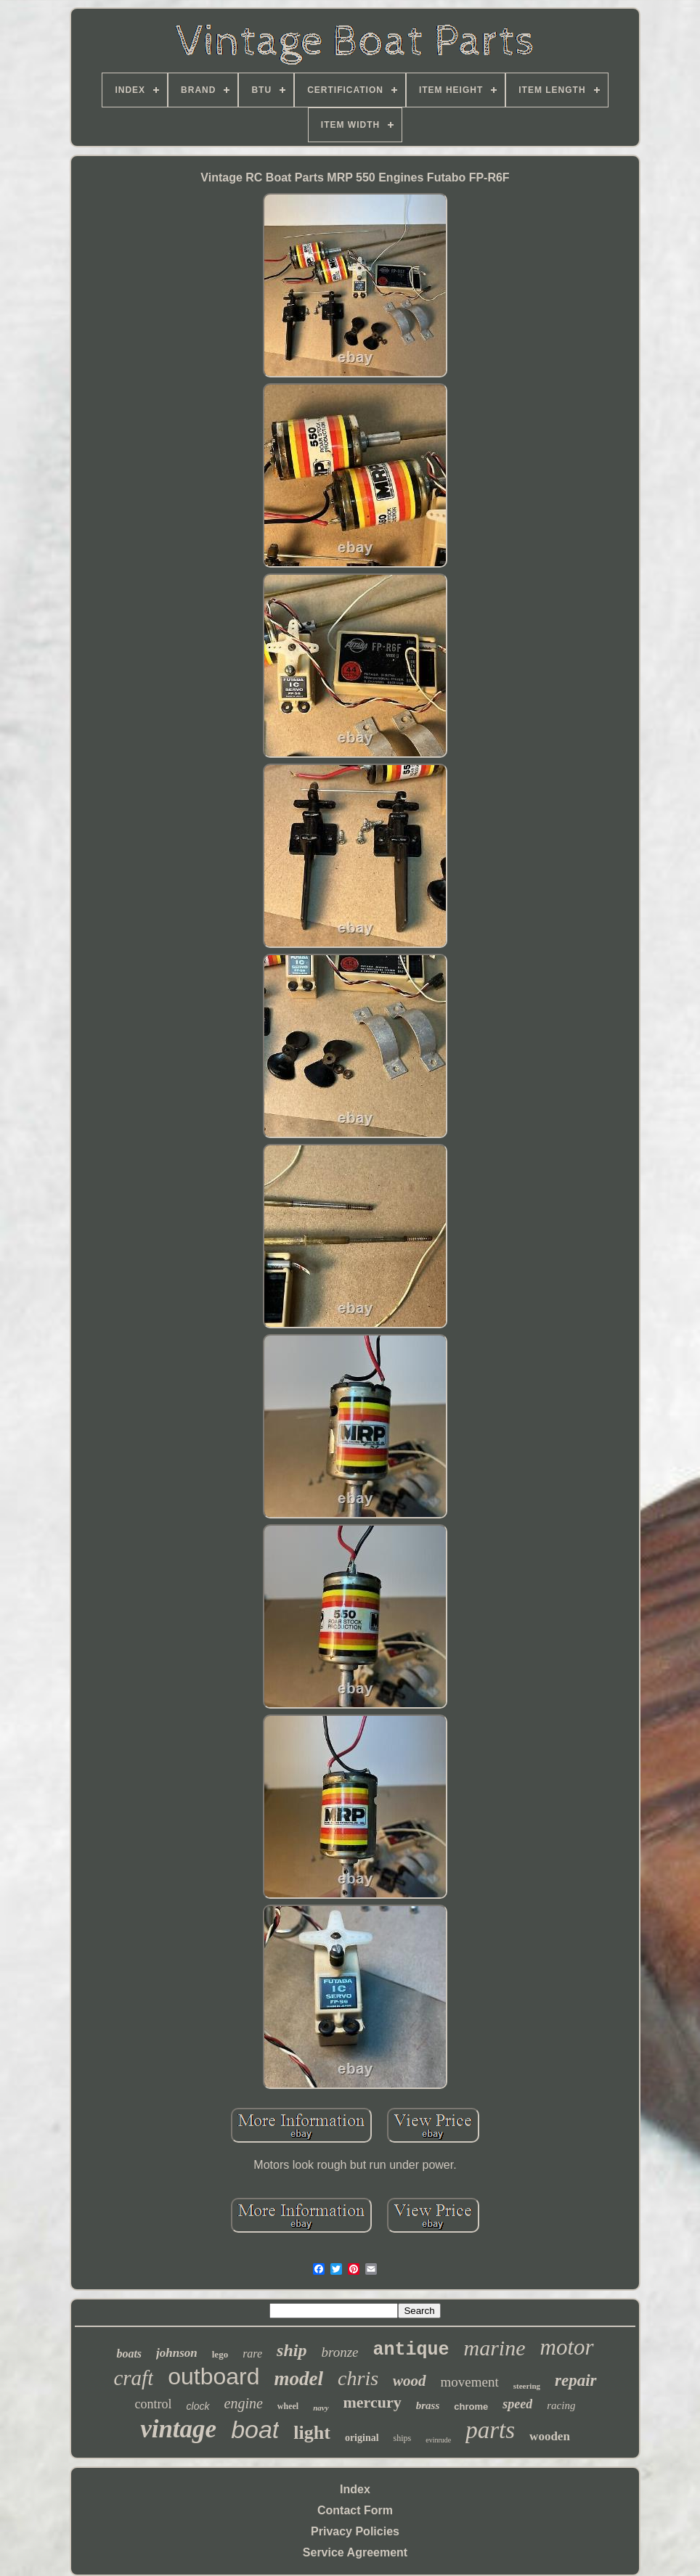  What do you see at coordinates (311, 2432) in the screenshot?
I see `light` at bounding box center [311, 2432].